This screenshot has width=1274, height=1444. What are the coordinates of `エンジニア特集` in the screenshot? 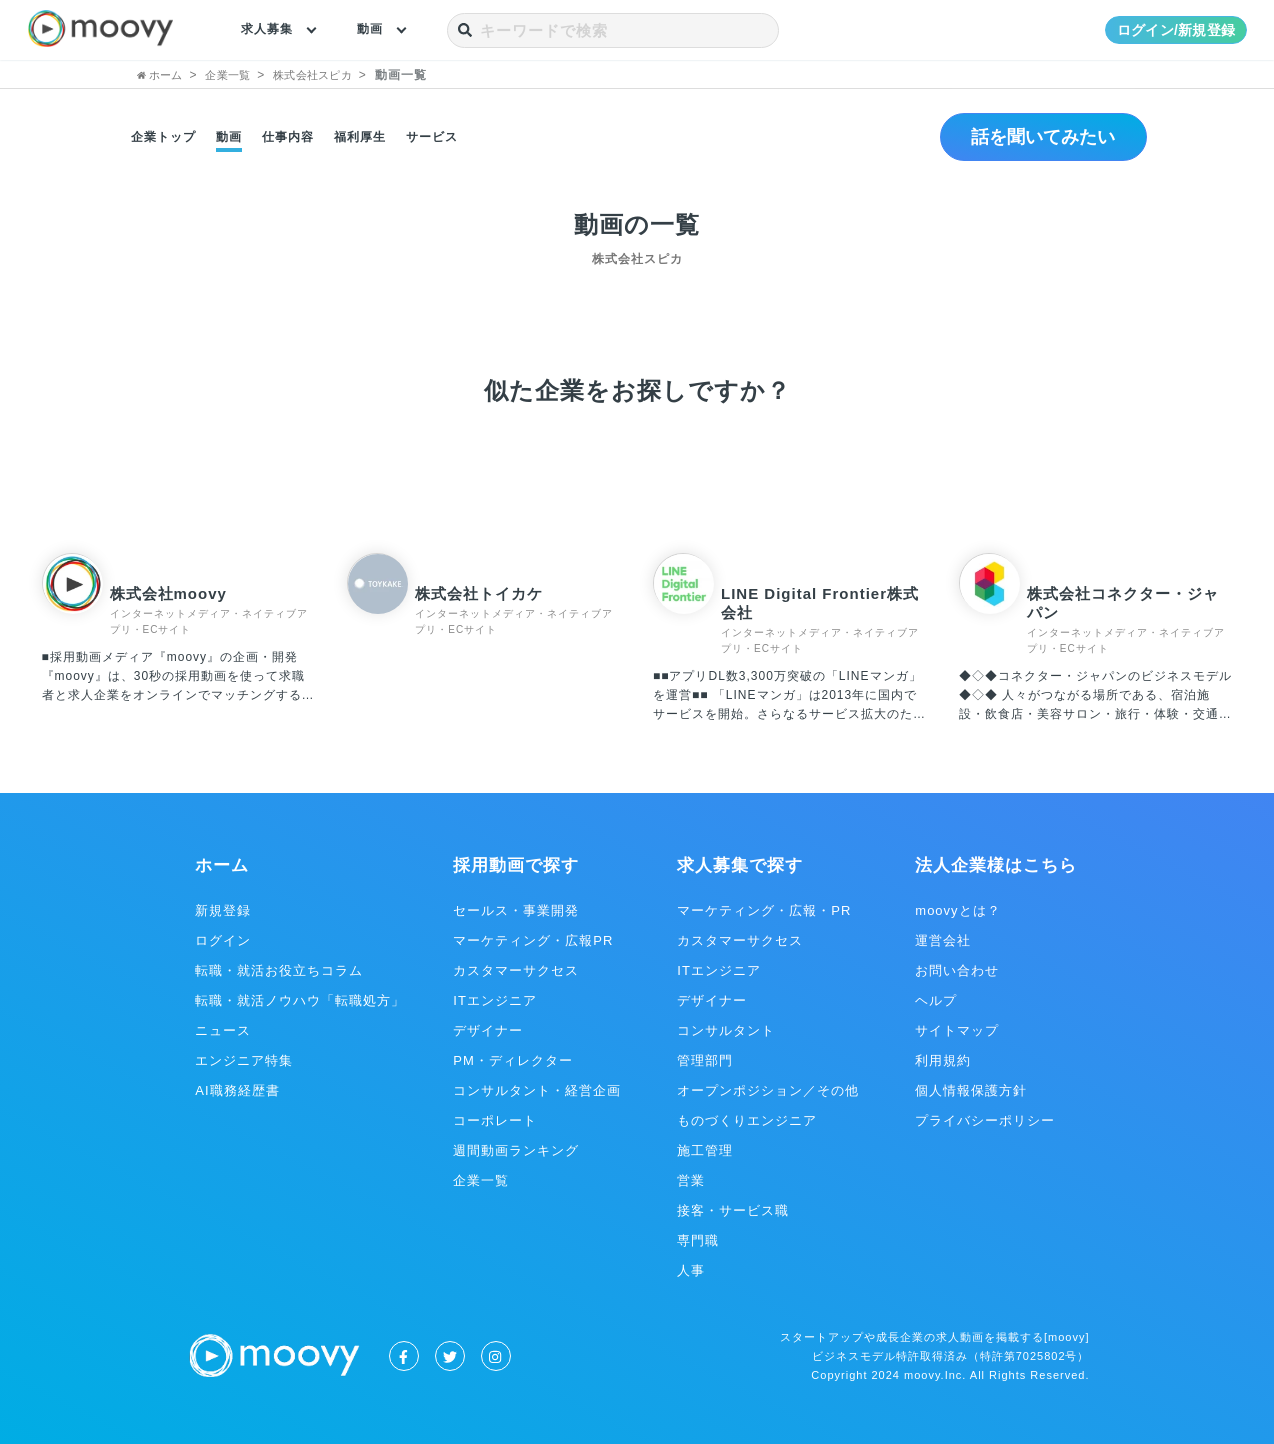 It's located at (244, 1060).